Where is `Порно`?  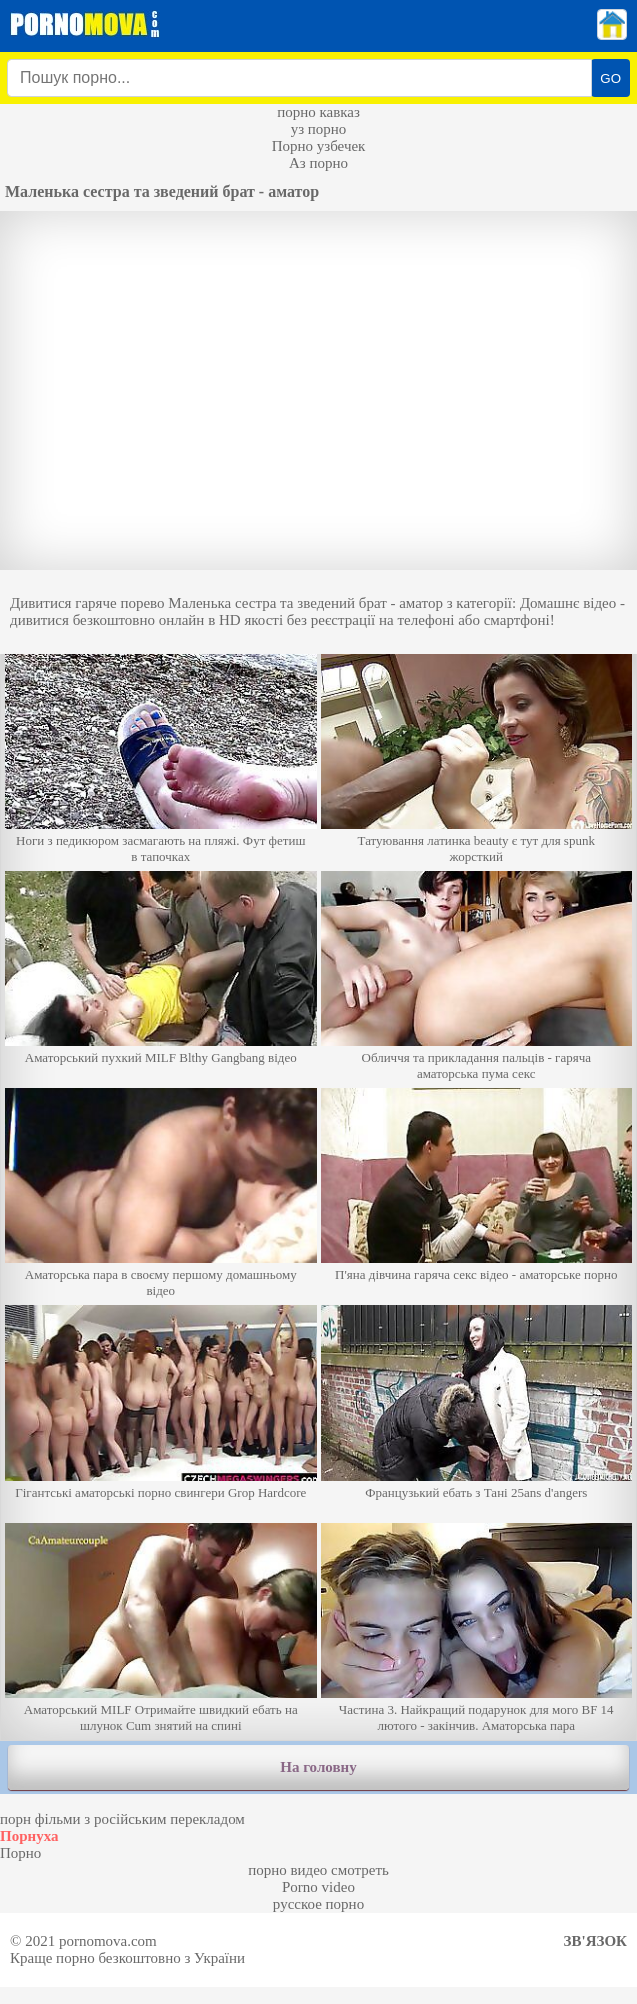
Порно is located at coordinates (20, 1853).